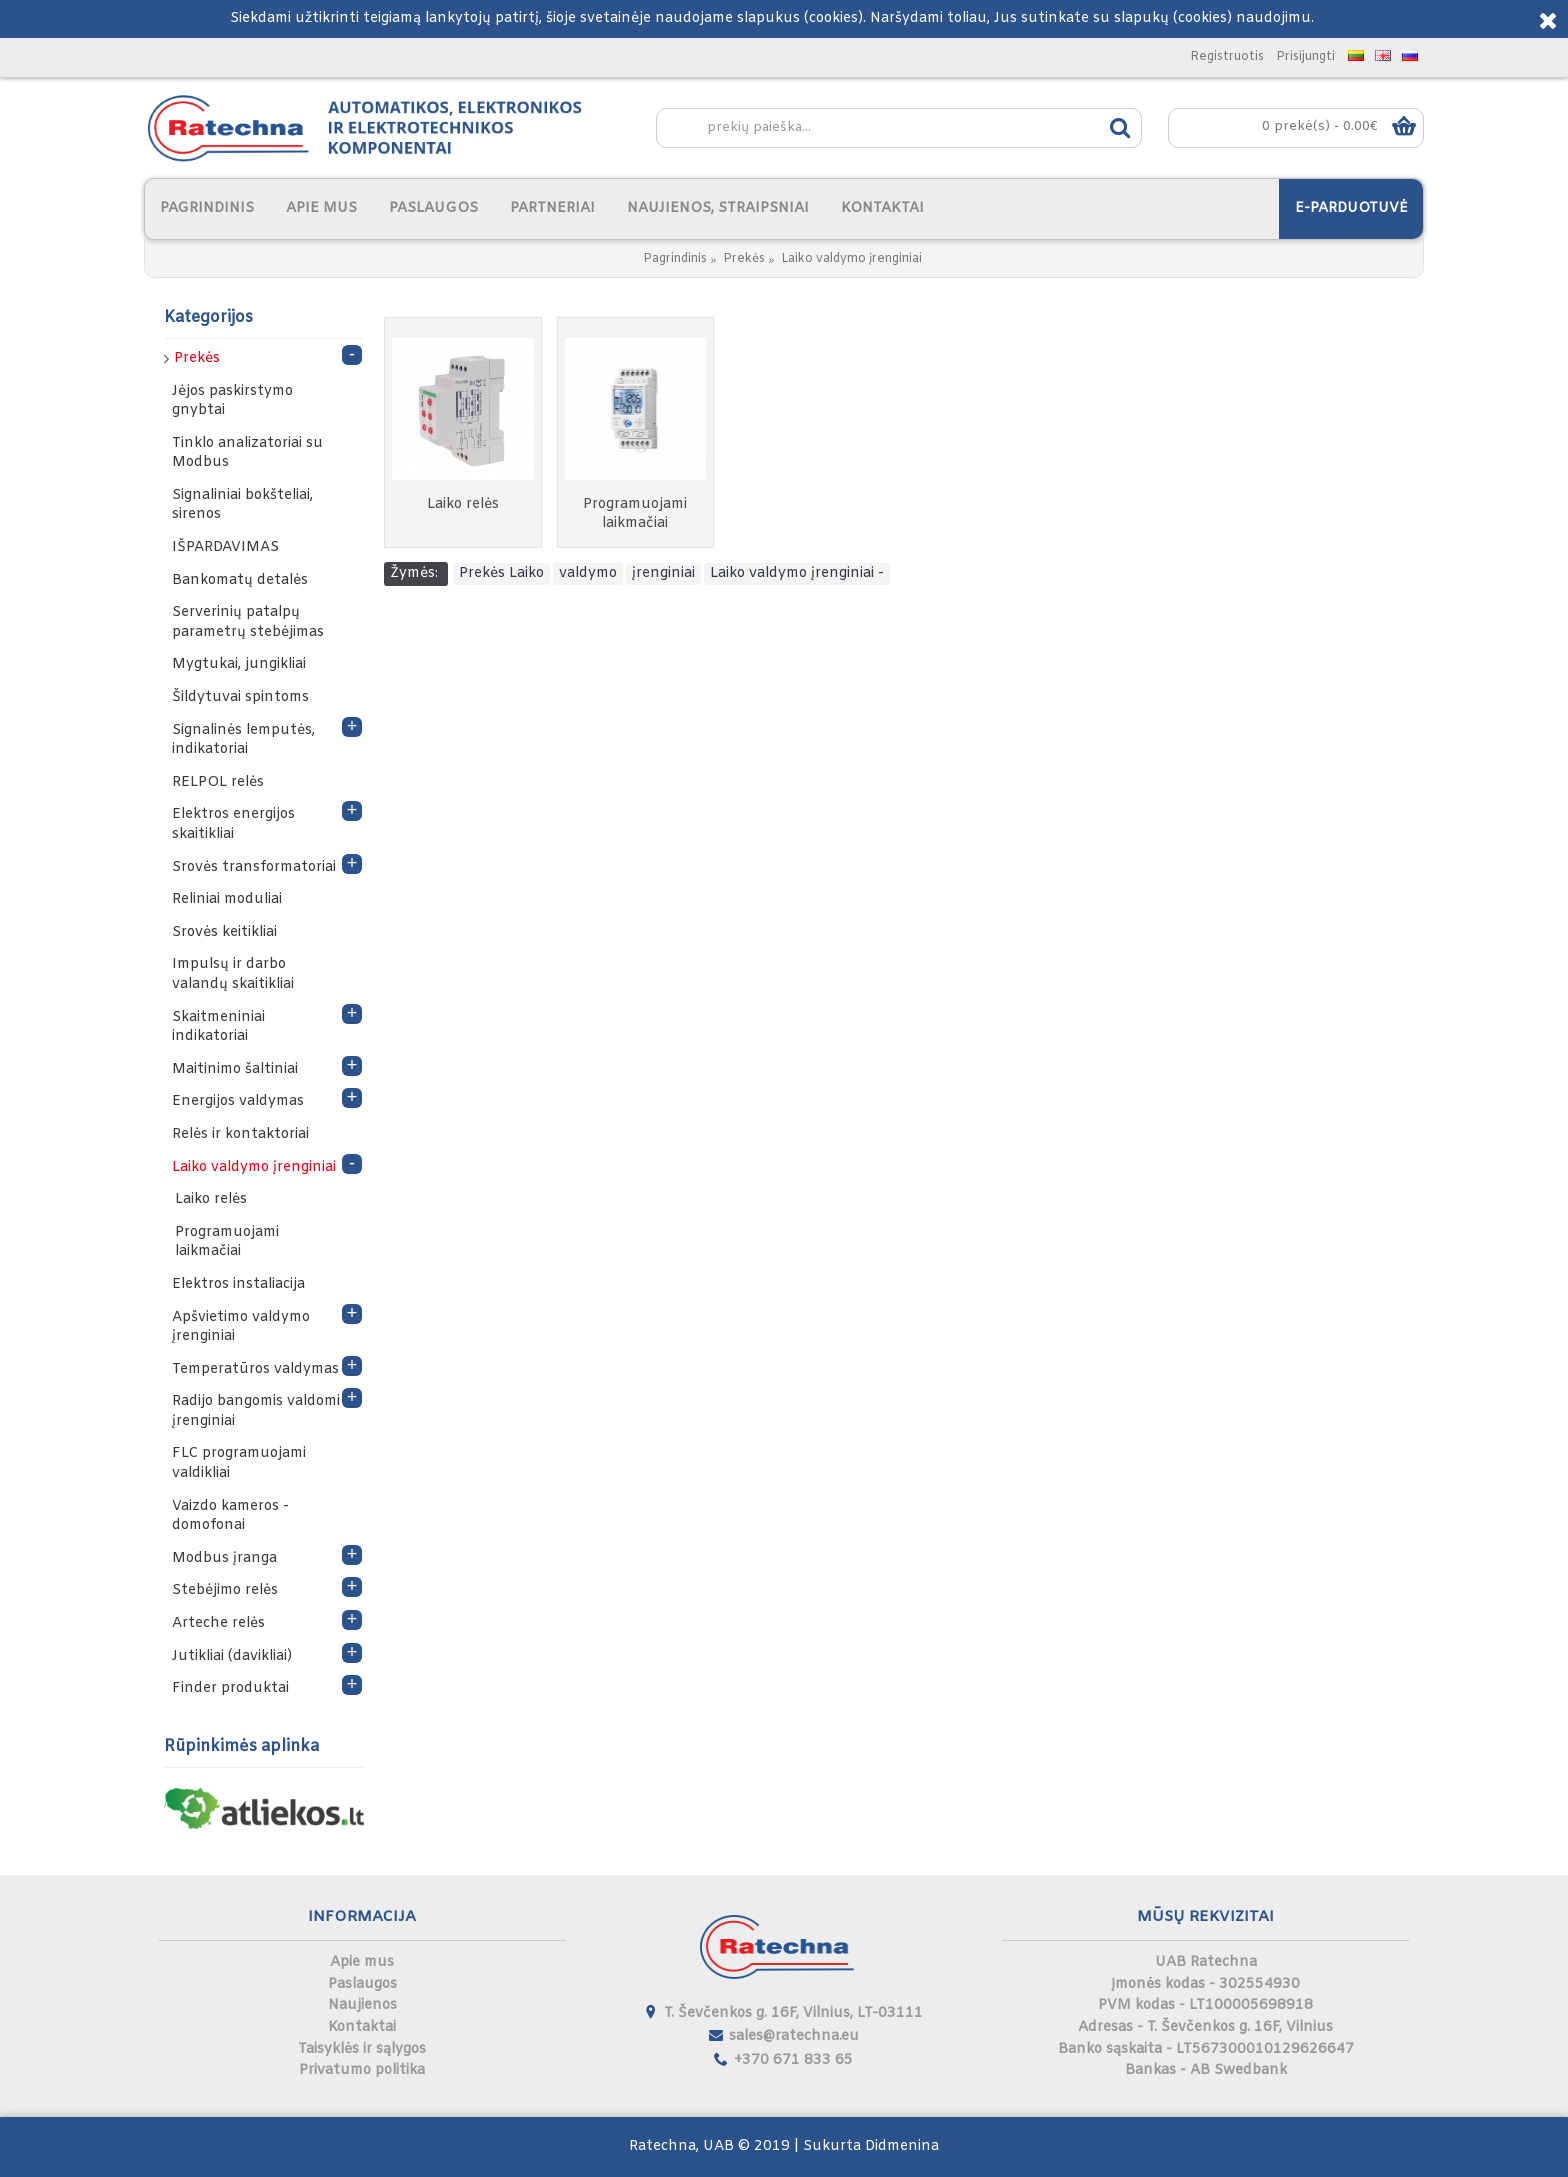 The width and height of the screenshot is (1568, 2177). I want to click on valdymo, so click(588, 573).